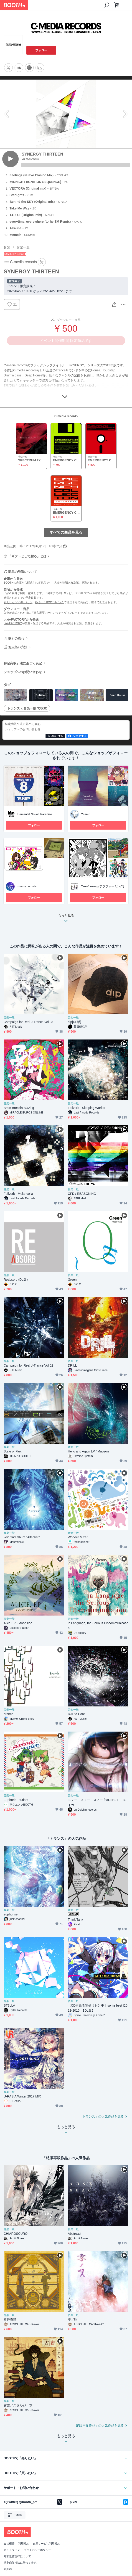  What do you see at coordinates (23, 672) in the screenshot?
I see `ショップへのお問い合わせ` at bounding box center [23, 672].